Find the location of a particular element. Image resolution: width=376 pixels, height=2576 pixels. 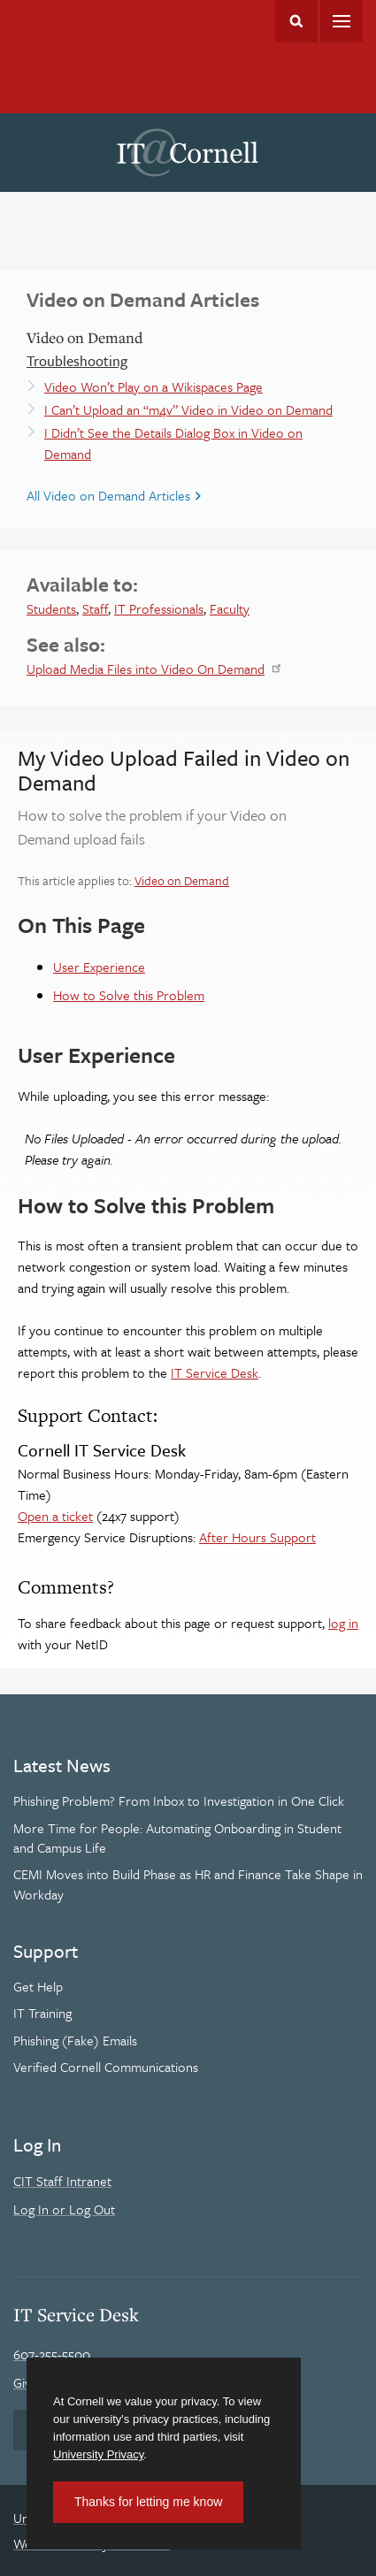

IT Professionals is located at coordinates (158, 608).